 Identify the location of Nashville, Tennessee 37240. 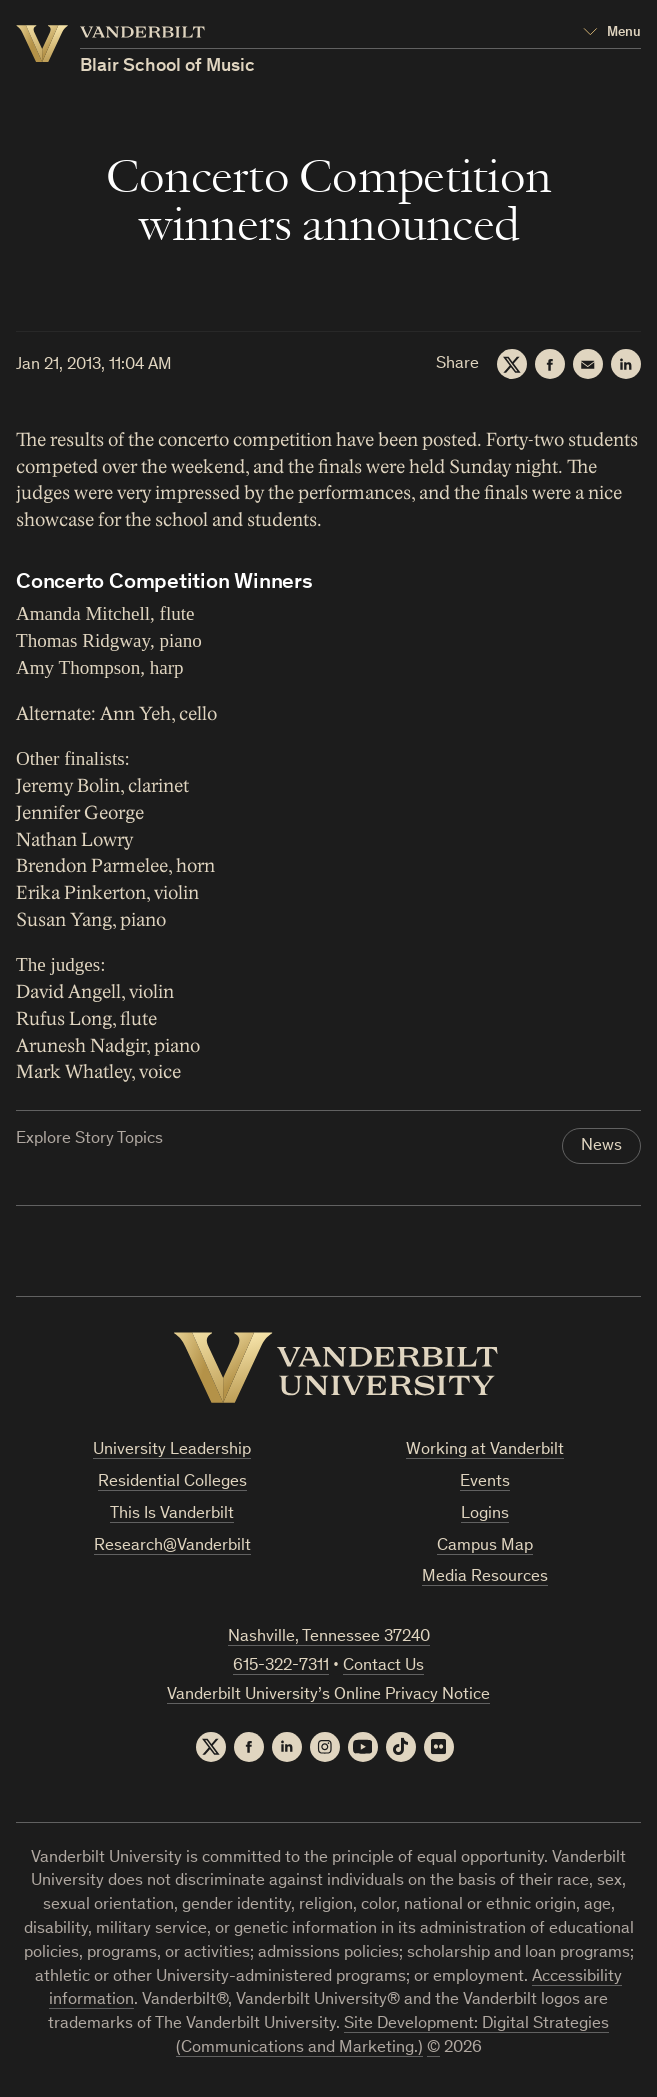
(329, 1637).